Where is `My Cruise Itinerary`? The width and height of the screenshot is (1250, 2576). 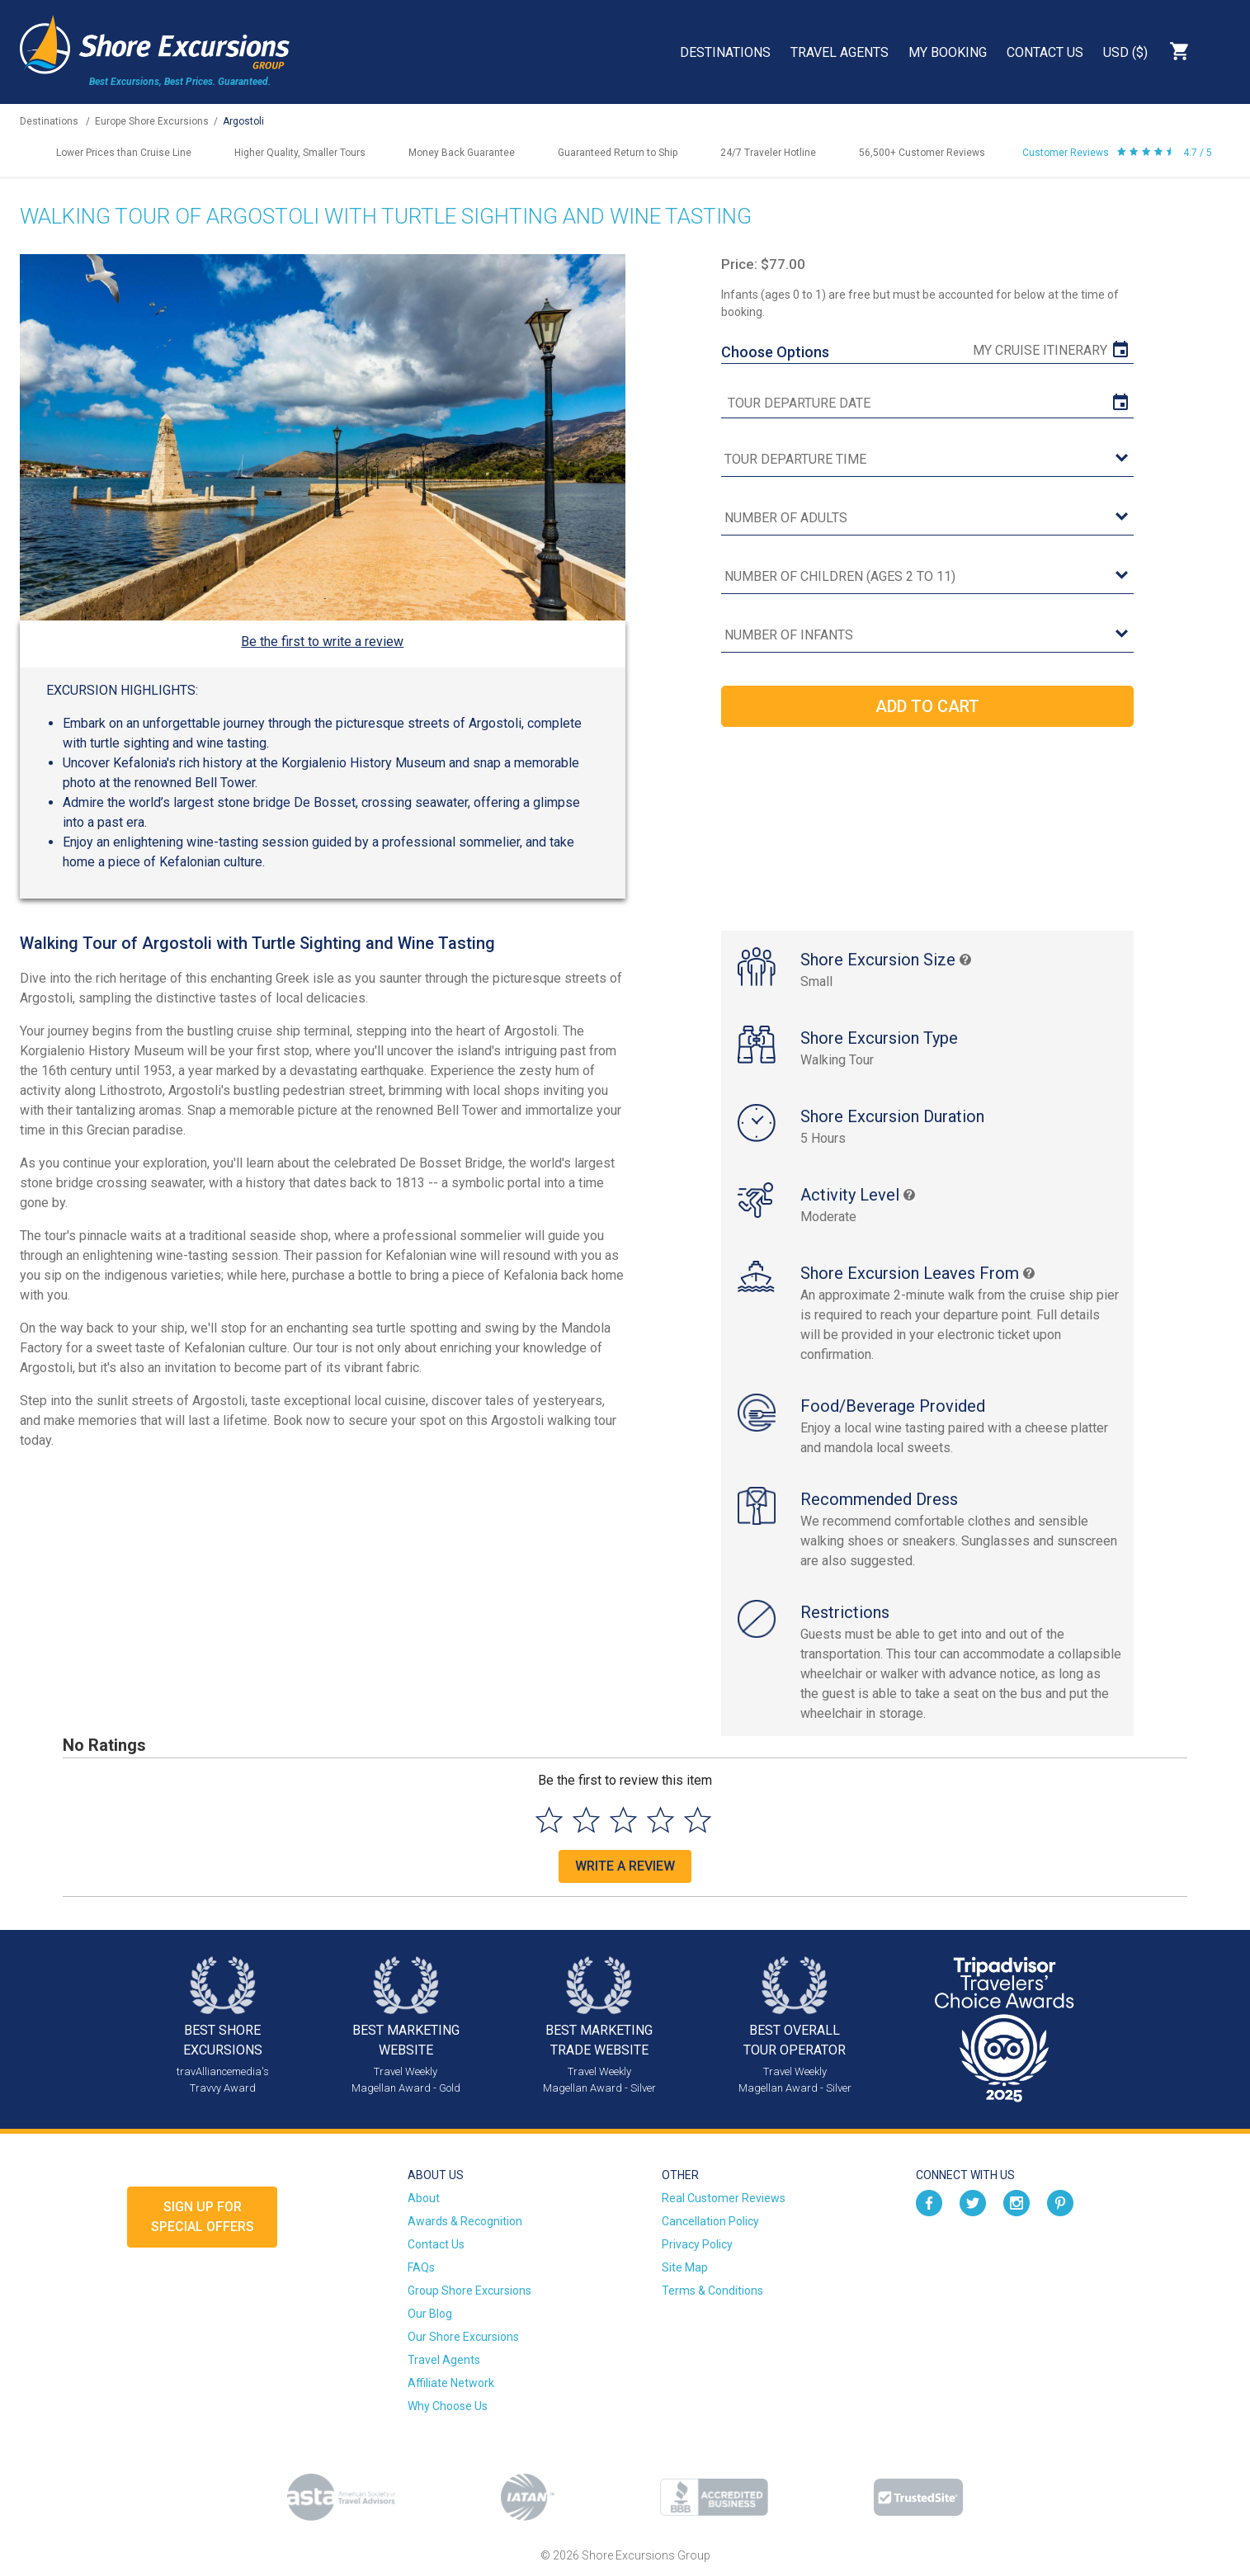 My Cruise Itinerary is located at coordinates (1040, 350).